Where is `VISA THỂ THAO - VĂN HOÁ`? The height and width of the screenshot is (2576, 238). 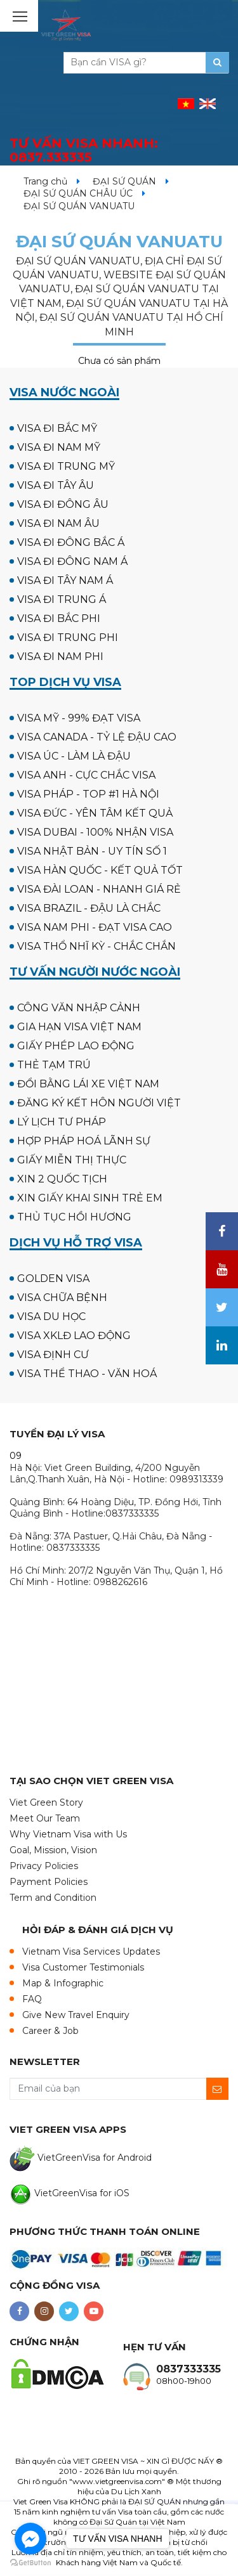 VISA THỂ THAO - VĂN HOÁ is located at coordinates (87, 1374).